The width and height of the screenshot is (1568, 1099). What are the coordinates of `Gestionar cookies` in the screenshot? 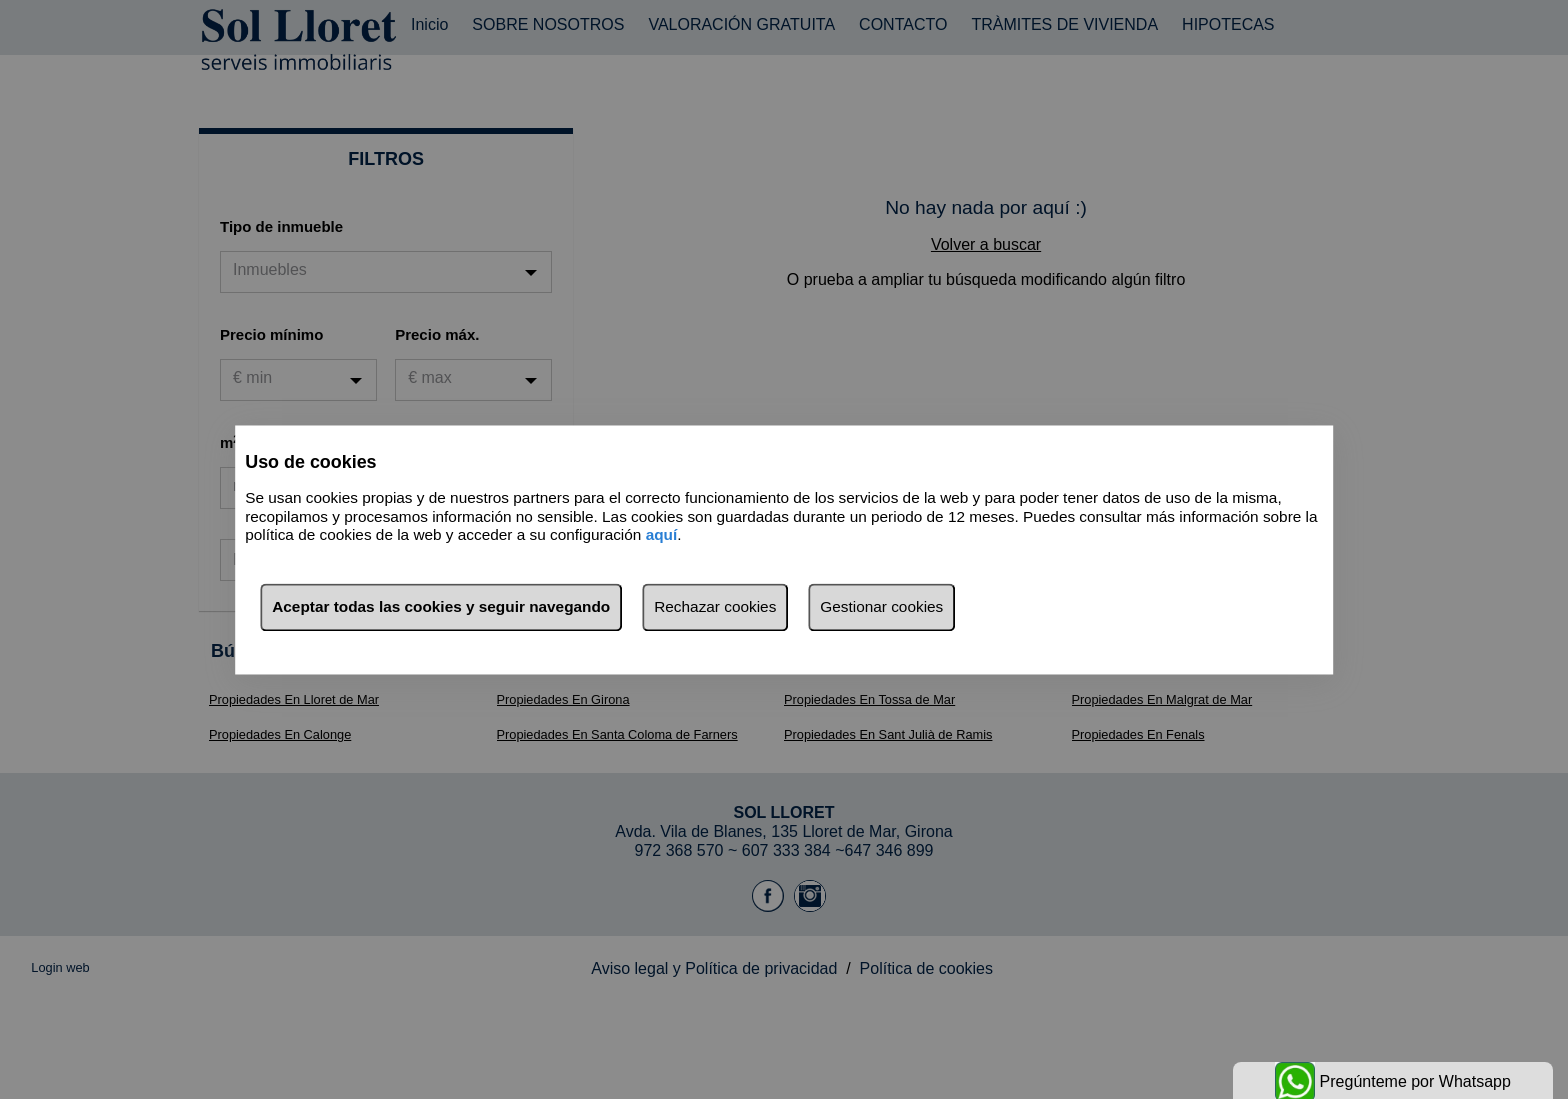 It's located at (881, 606).